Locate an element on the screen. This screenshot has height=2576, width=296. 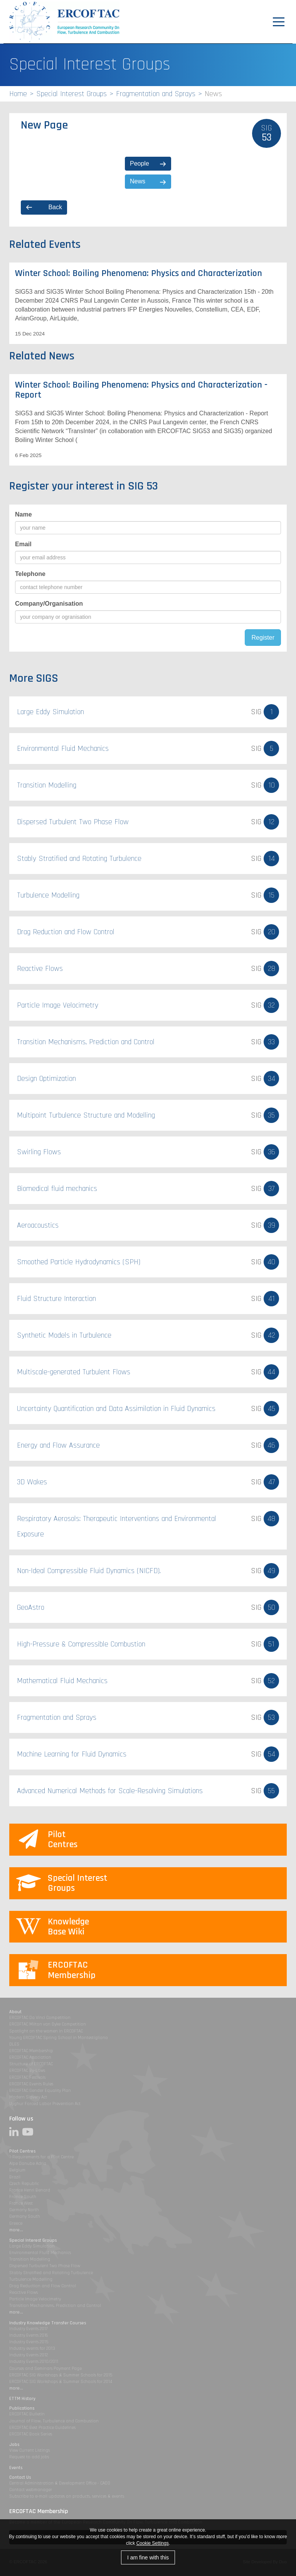
Industry Events 2017 is located at coordinates (28, 2329).